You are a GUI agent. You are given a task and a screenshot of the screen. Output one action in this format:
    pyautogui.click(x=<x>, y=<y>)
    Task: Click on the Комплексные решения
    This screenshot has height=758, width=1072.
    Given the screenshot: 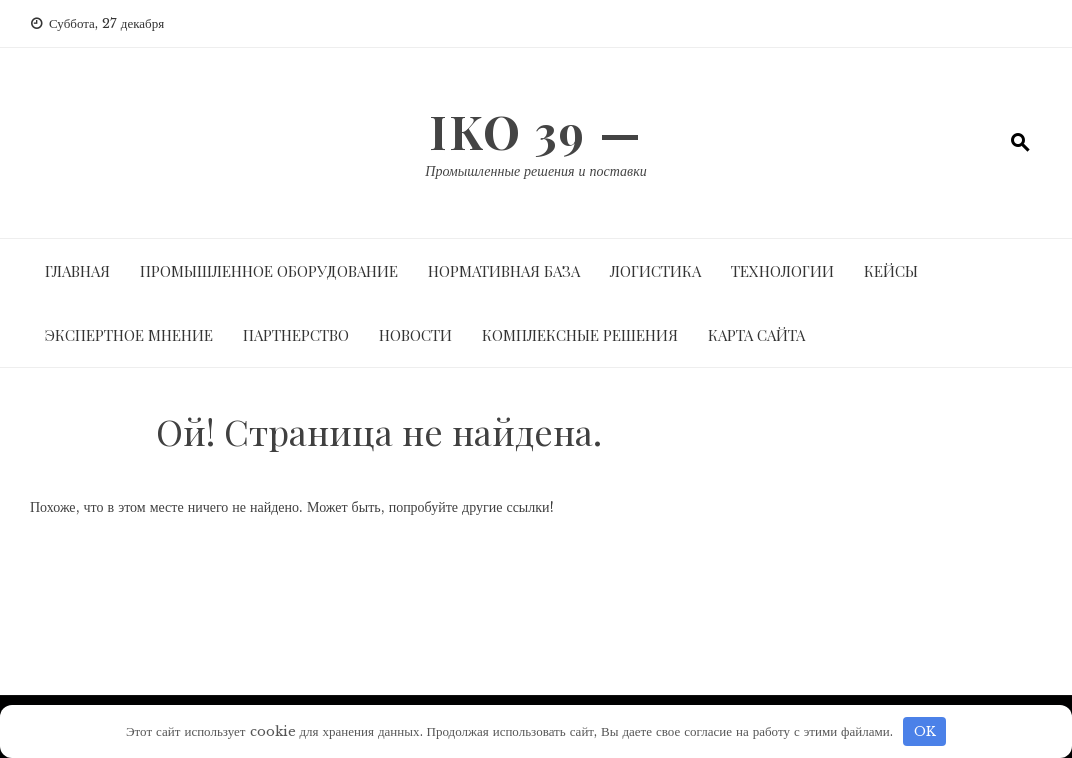 What is the action you would take?
    pyautogui.click(x=580, y=335)
    